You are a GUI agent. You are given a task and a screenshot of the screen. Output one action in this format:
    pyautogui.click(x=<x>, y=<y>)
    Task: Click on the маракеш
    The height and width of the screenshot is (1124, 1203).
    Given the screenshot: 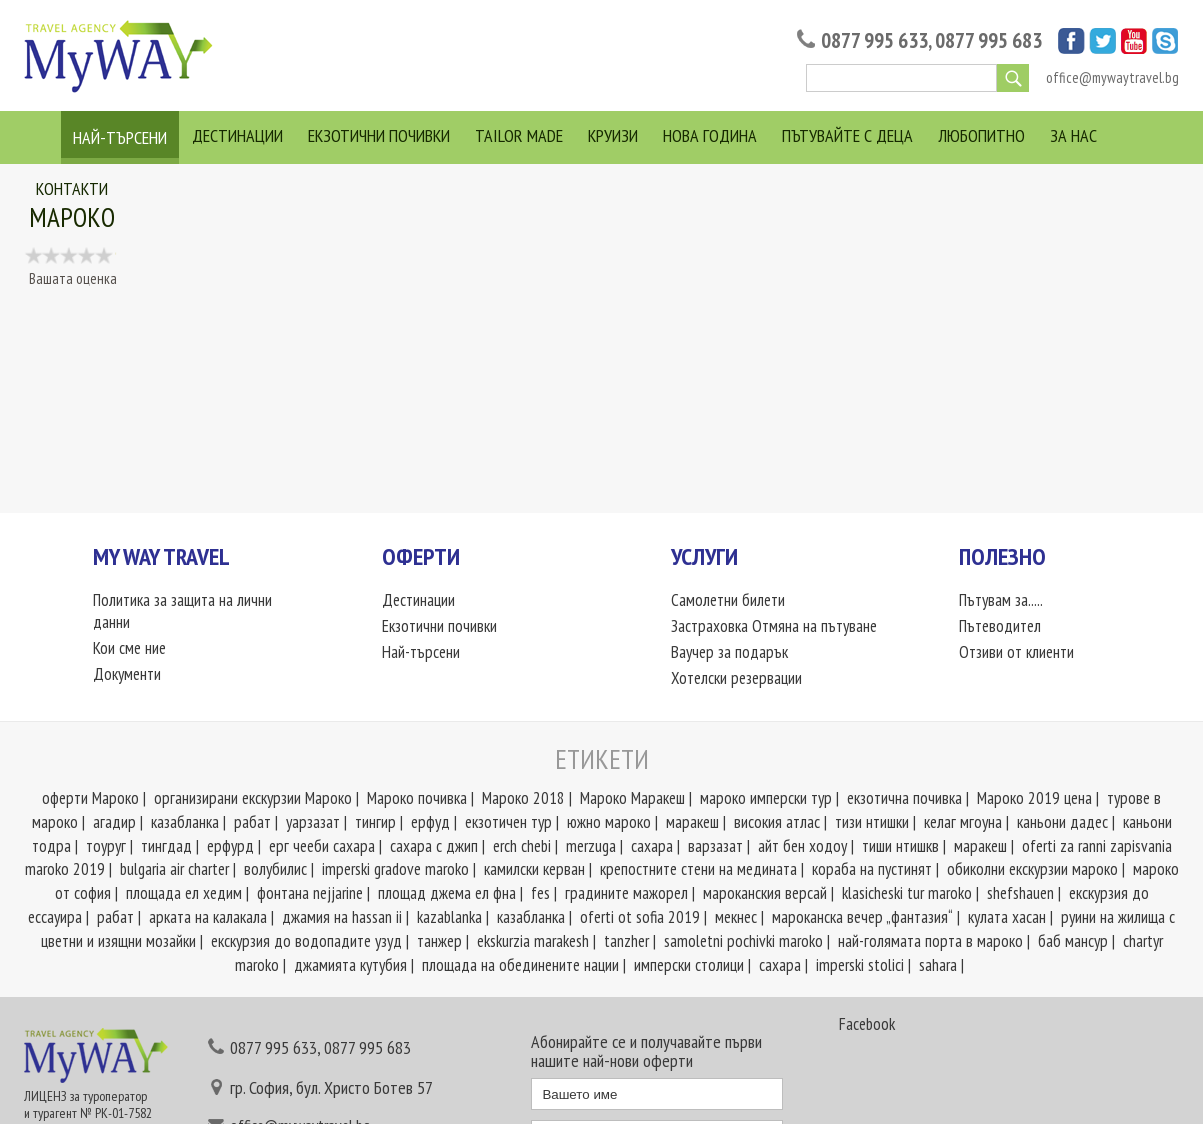 What is the action you would take?
    pyautogui.click(x=692, y=822)
    